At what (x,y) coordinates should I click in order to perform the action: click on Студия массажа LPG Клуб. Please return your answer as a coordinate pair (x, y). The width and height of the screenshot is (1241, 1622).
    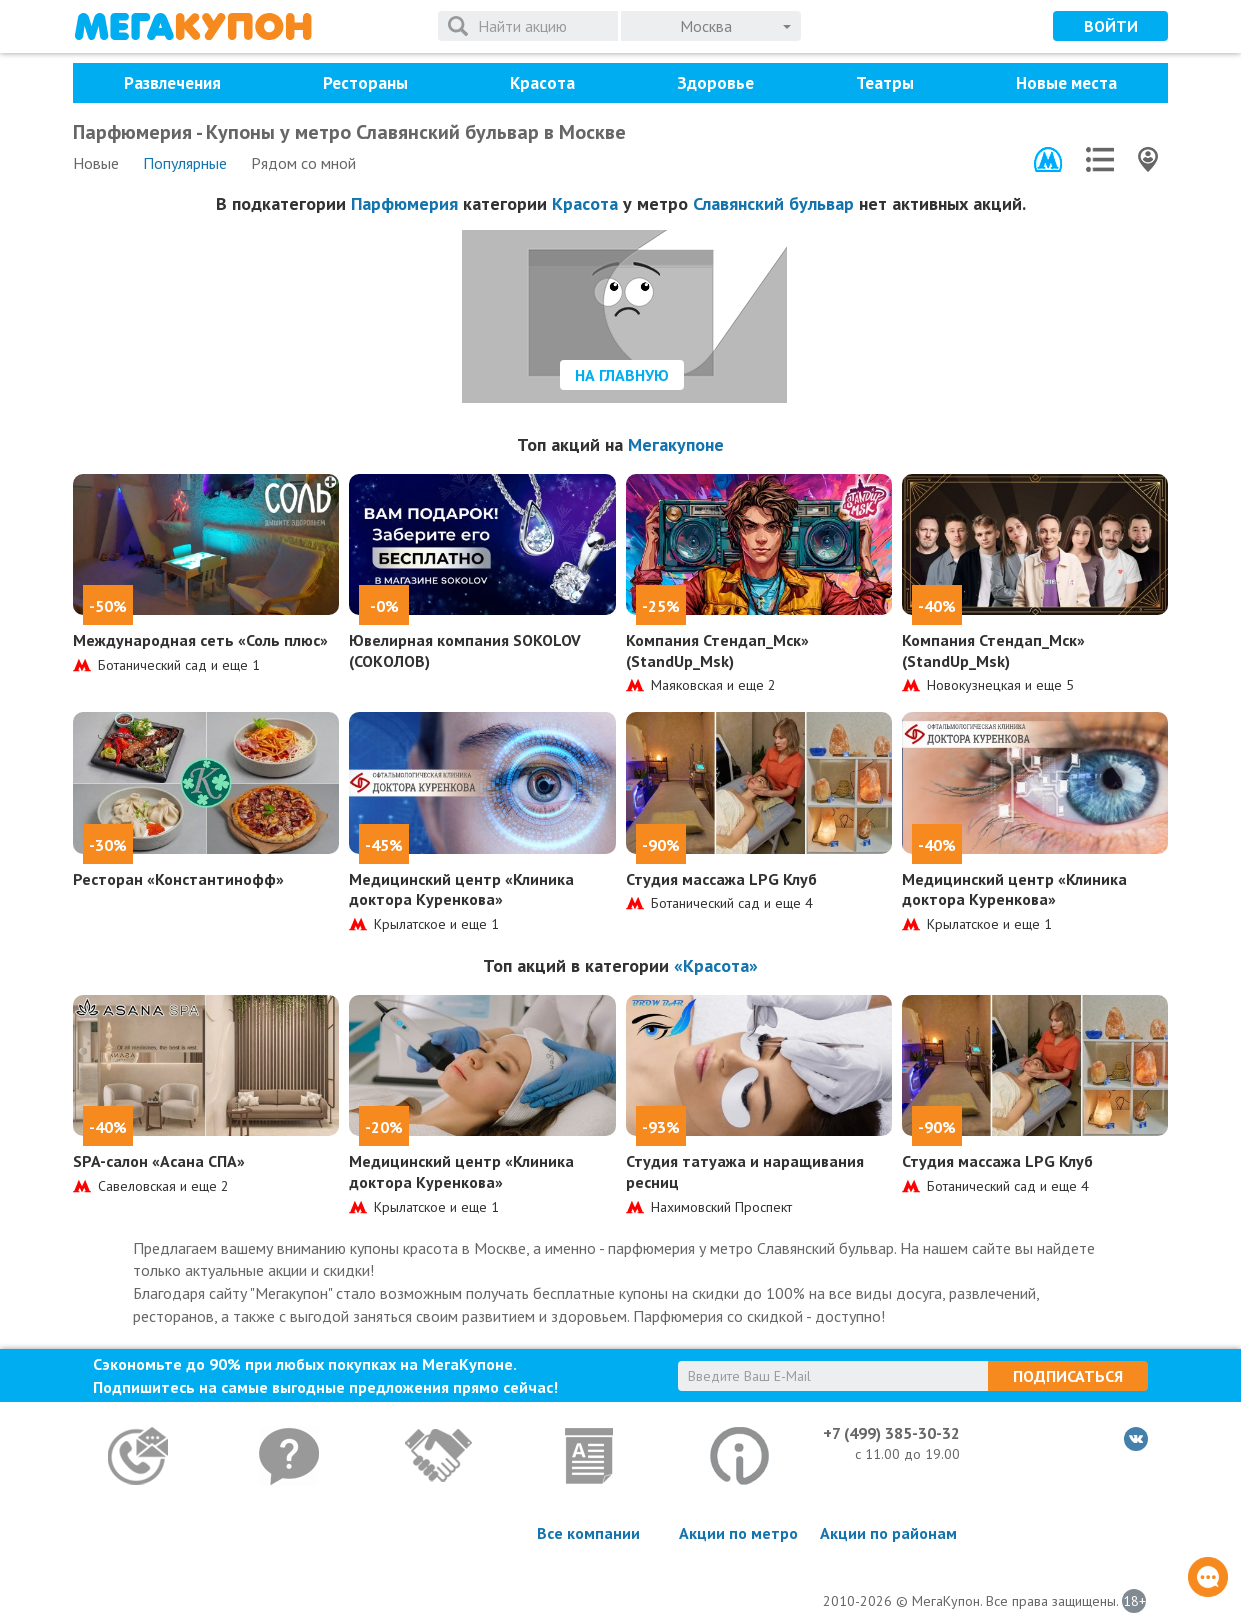
    Looking at the image, I should click on (721, 879).